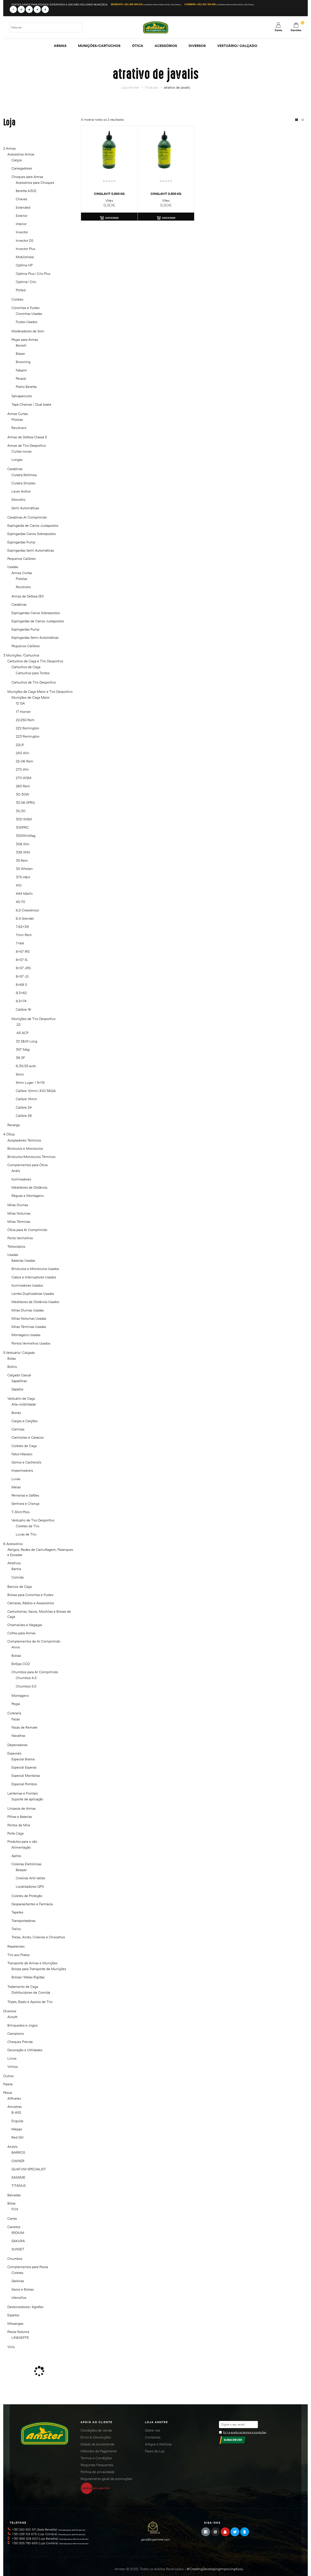 Image resolution: width=311 pixels, height=2576 pixels. I want to click on Miras Diurnas Usadas, so click(27, 1310).